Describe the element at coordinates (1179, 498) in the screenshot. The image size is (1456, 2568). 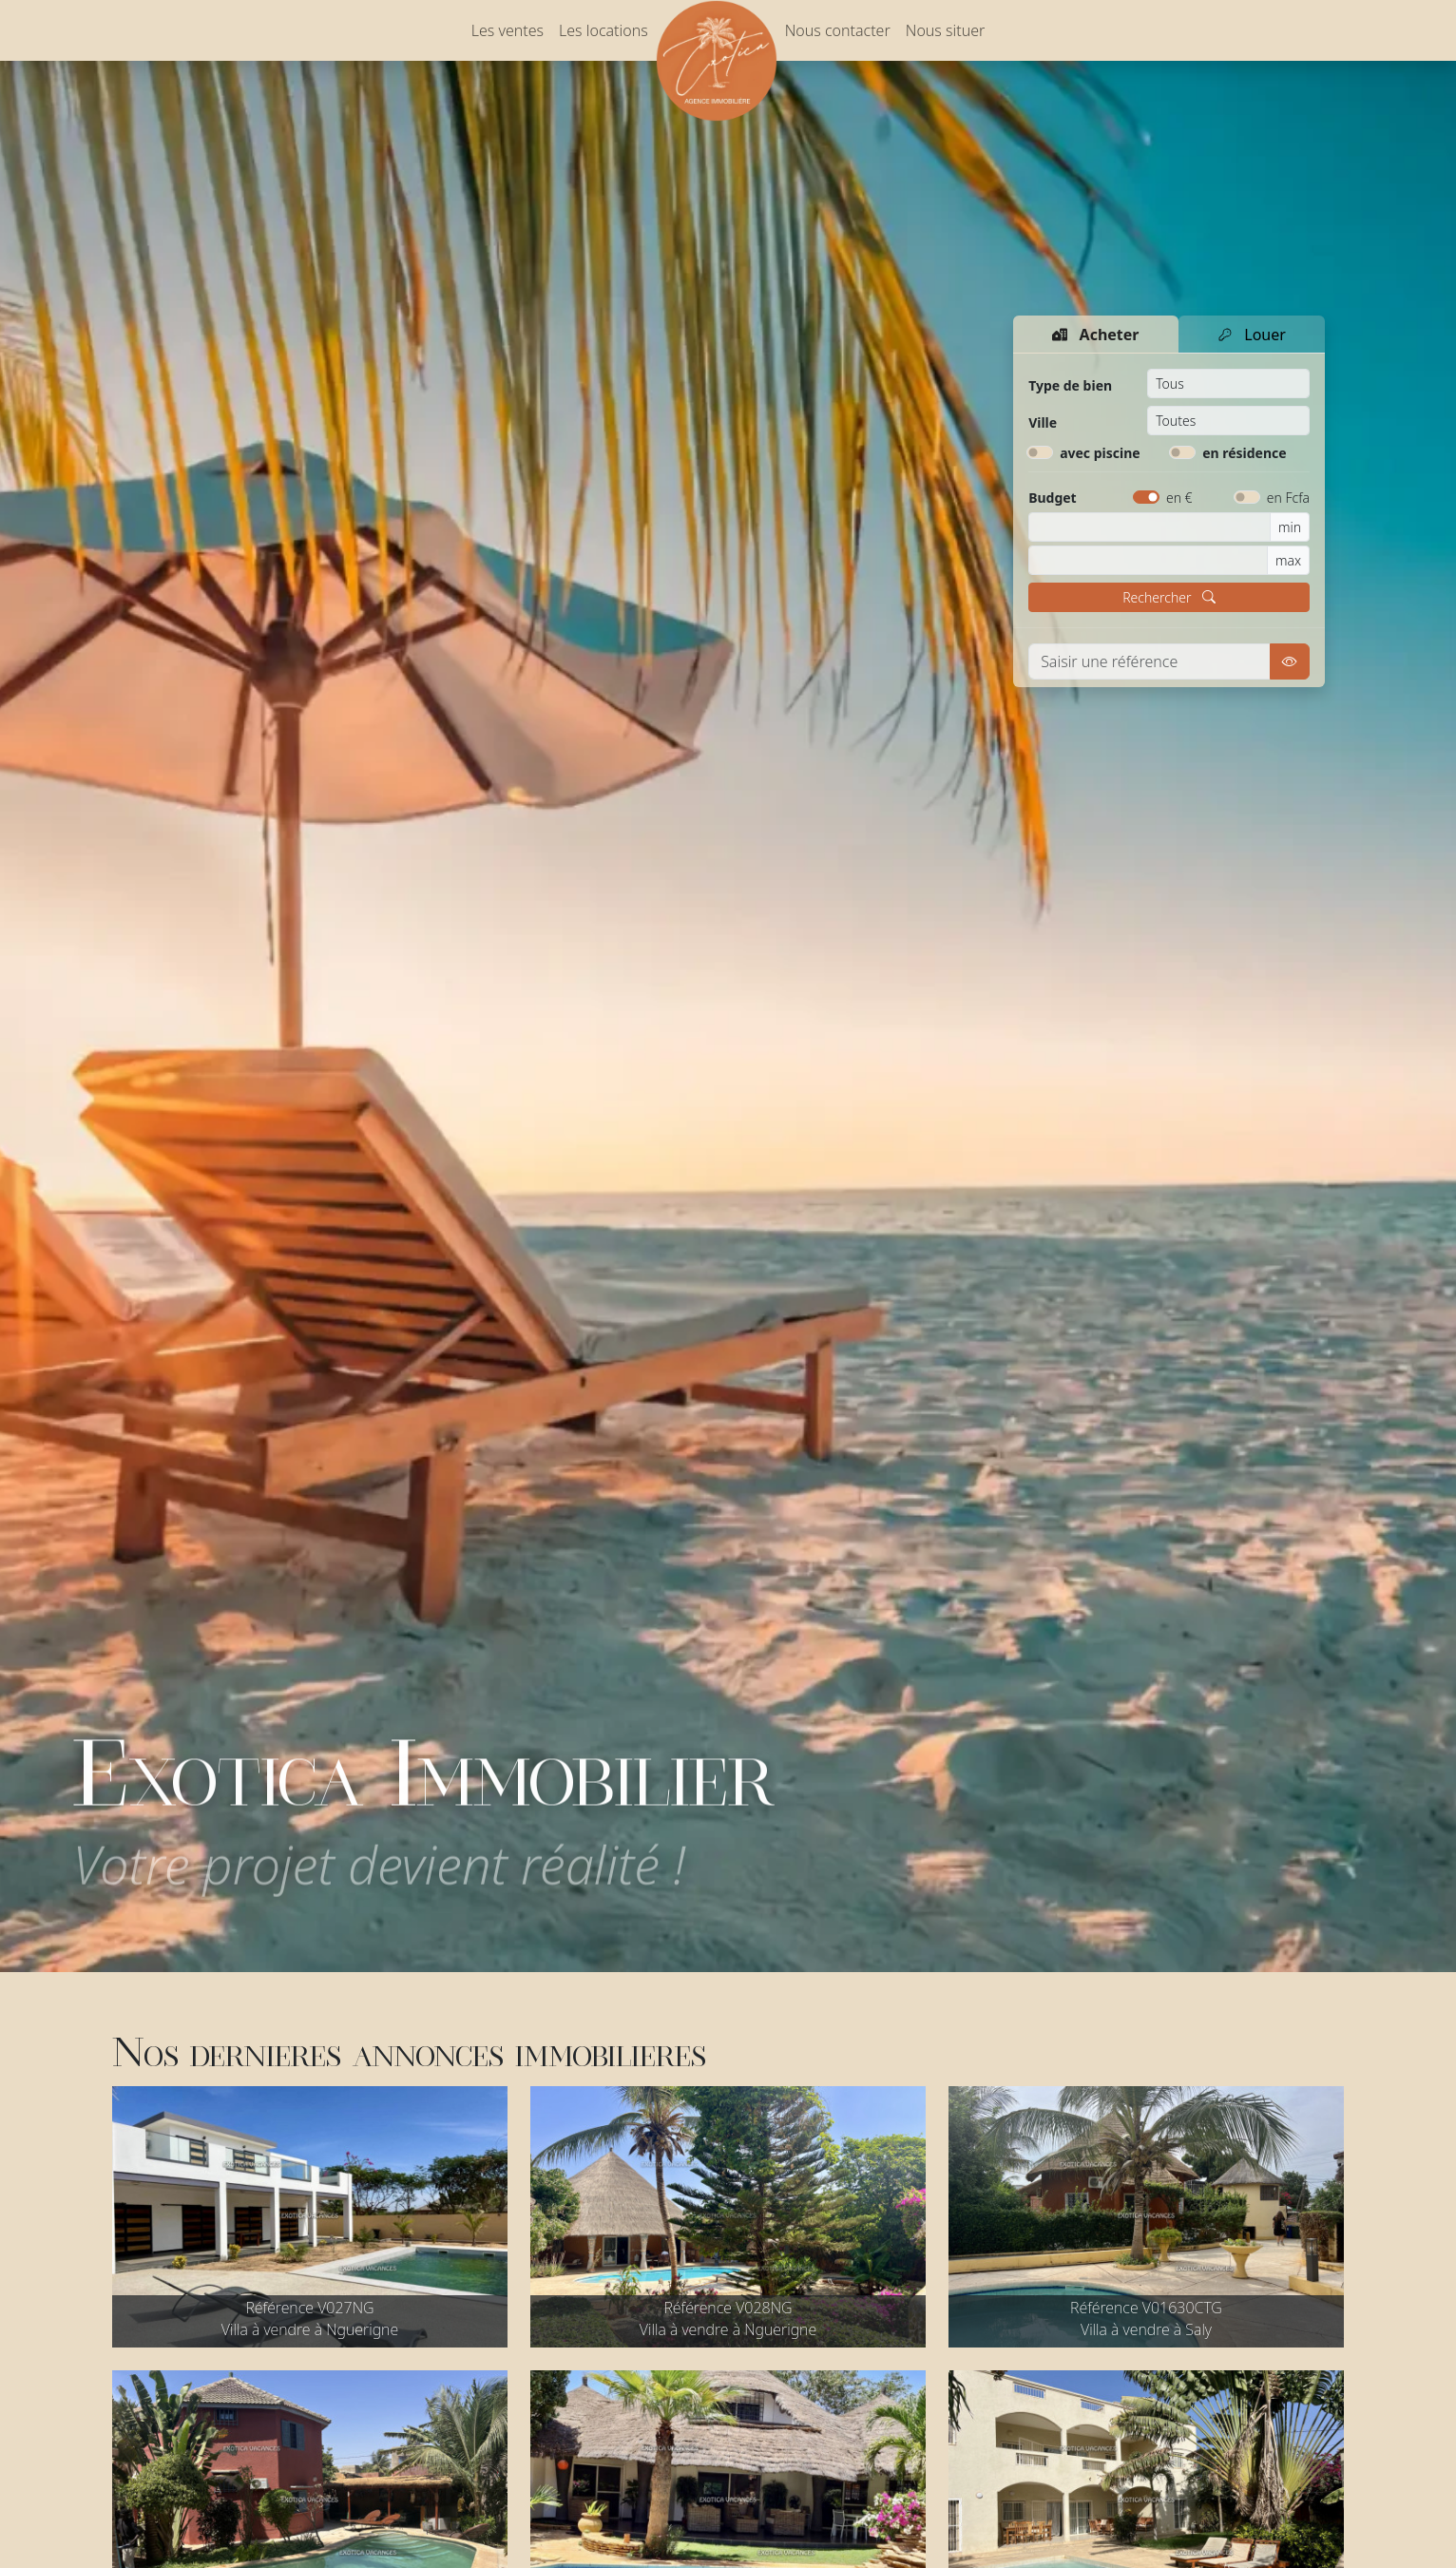
I see `en €` at that location.